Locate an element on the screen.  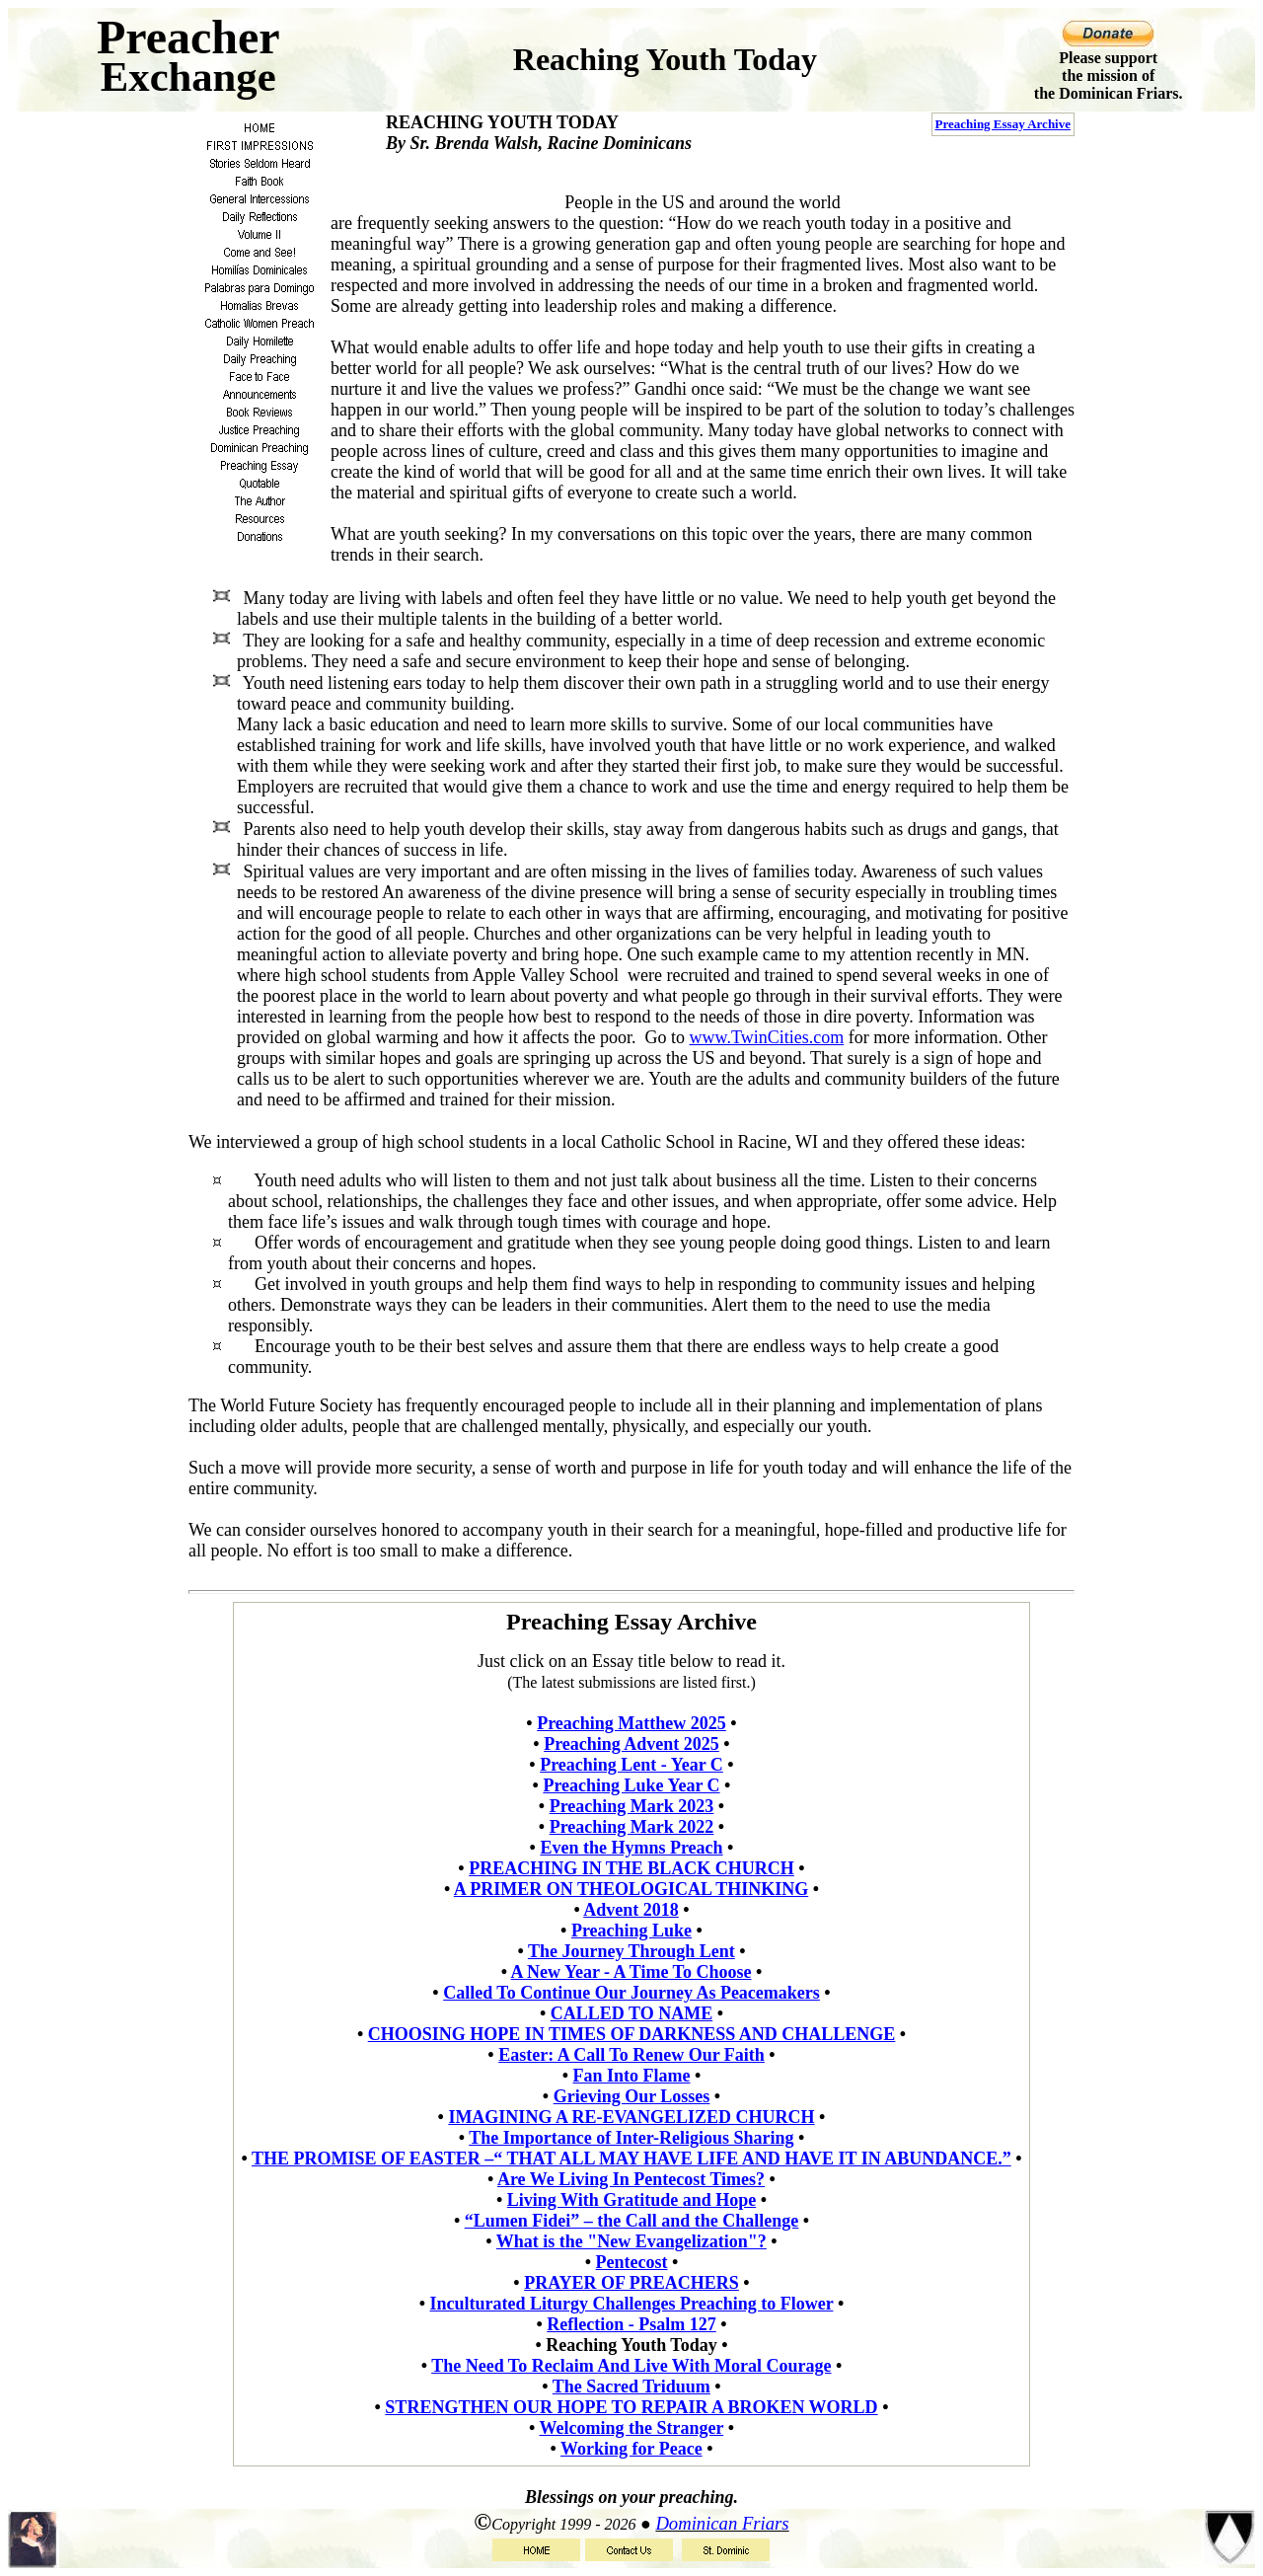
www.TwinCities.com is located at coordinates (767, 1037).